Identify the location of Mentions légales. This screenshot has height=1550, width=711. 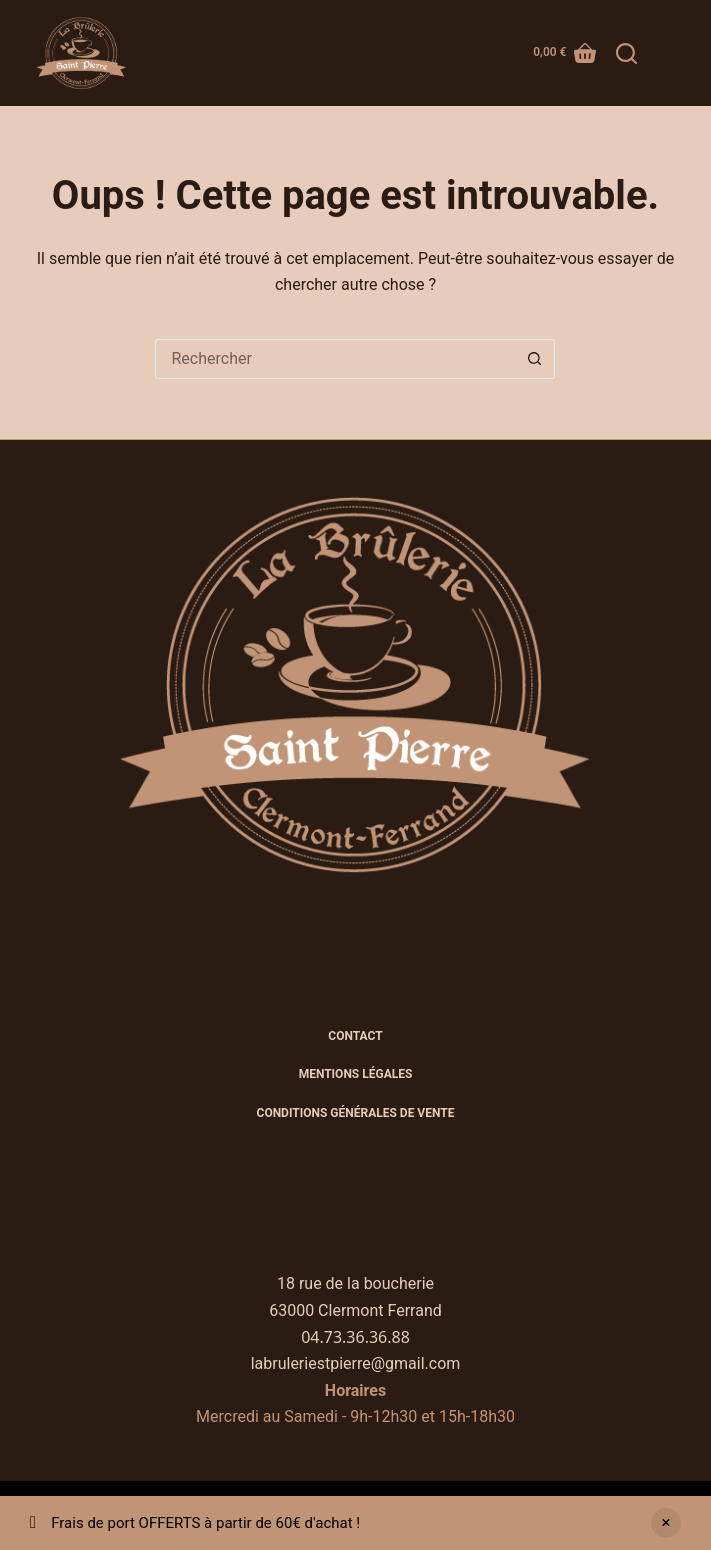
(356, 1074).